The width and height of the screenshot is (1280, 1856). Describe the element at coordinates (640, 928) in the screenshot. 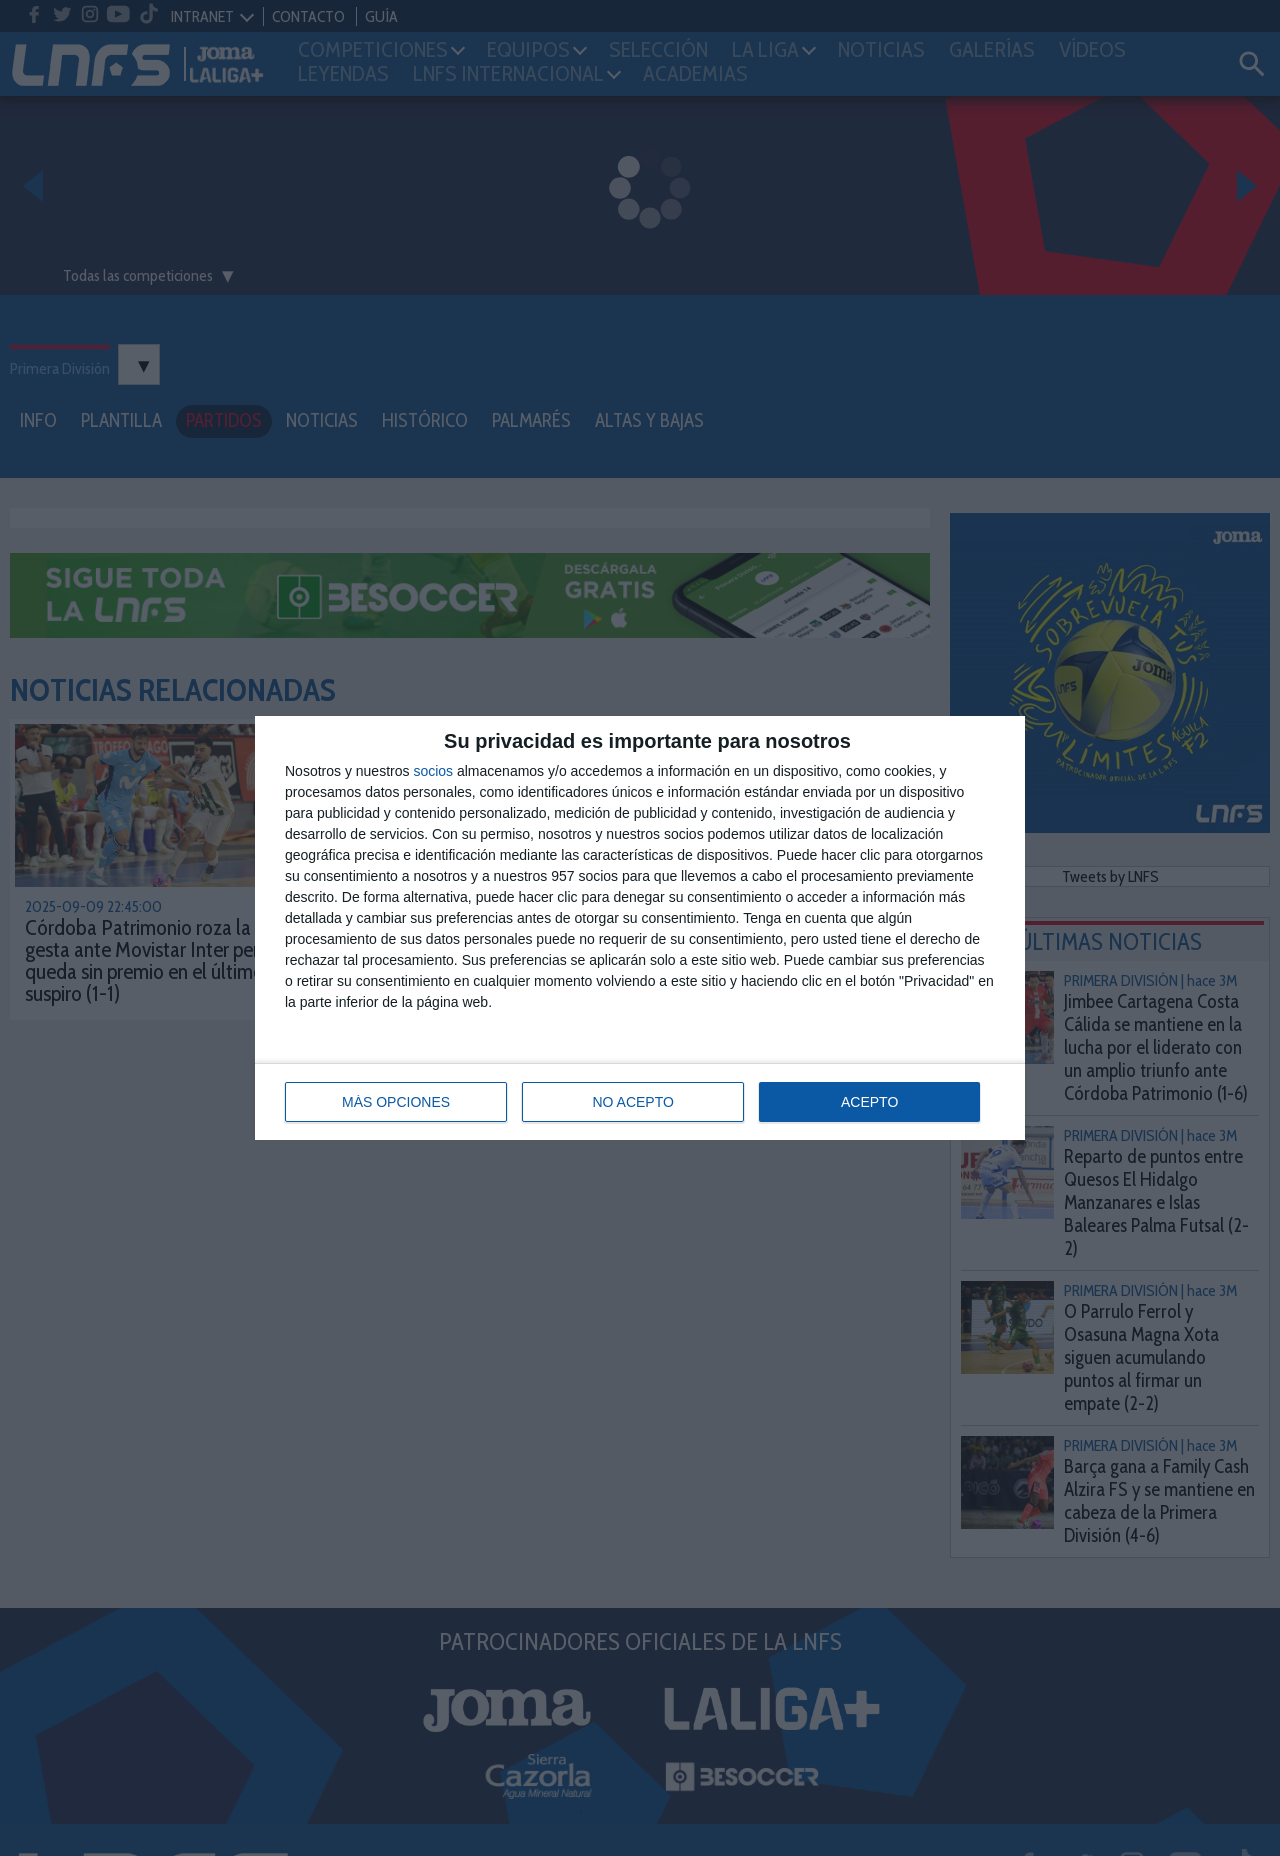

I see `[dialog]` at that location.